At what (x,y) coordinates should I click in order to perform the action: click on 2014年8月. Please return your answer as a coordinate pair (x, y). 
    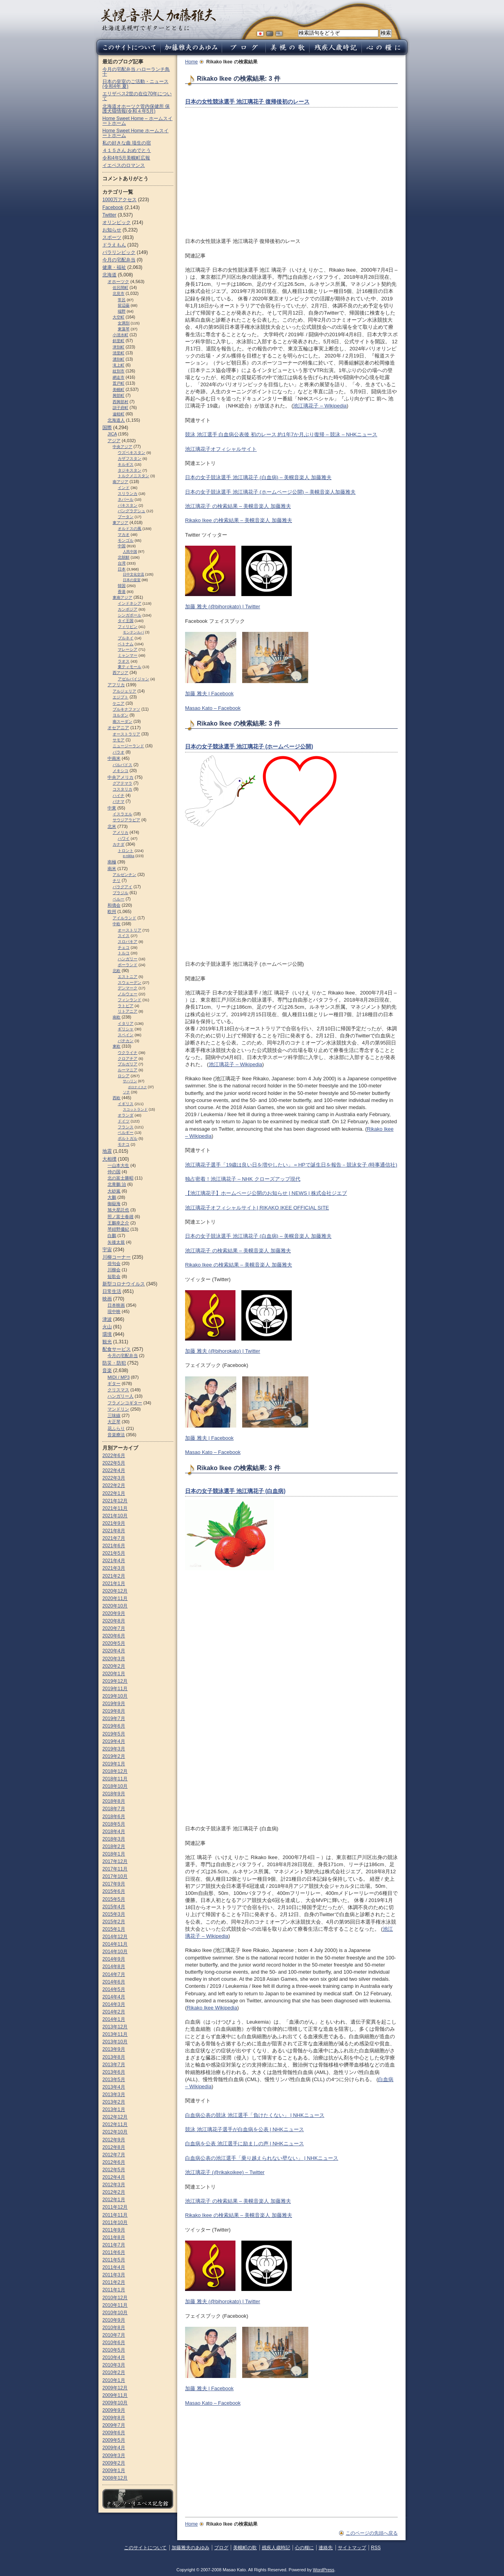
    Looking at the image, I should click on (113, 1966).